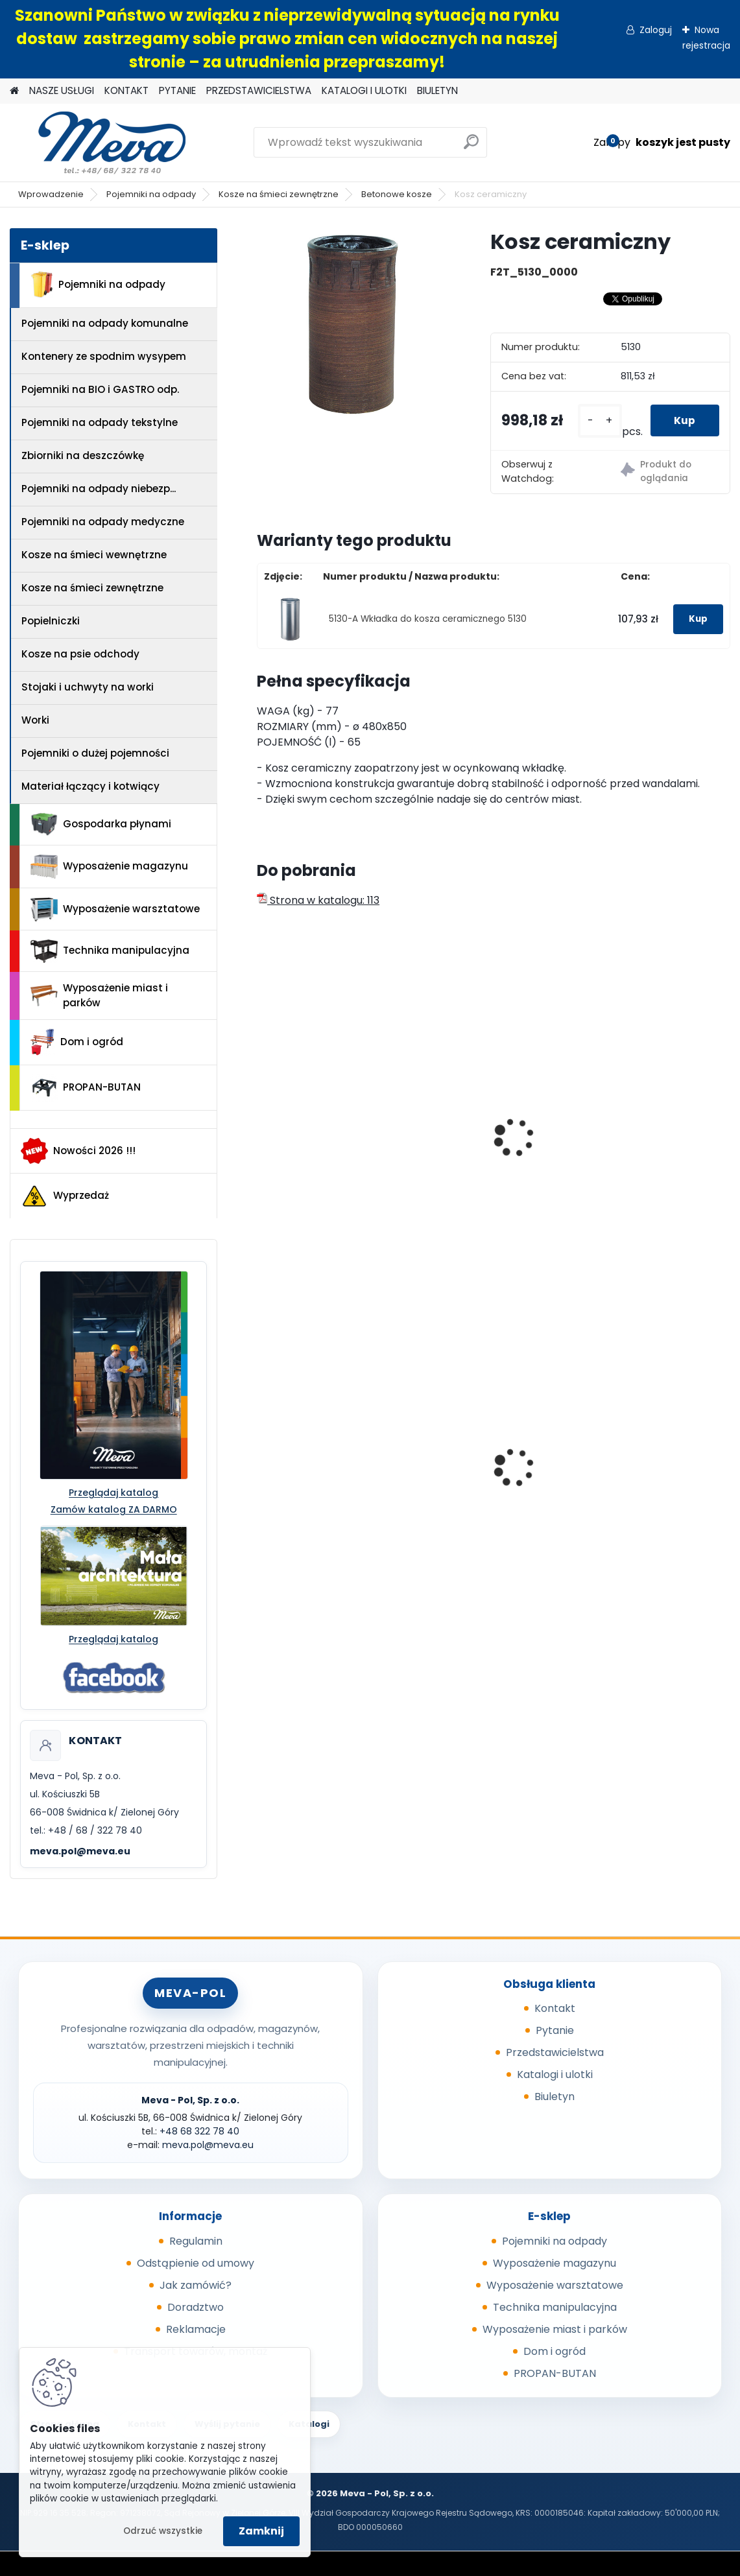 Image resolution: width=740 pixels, height=2576 pixels. I want to click on Pojemniki na odpady medyczne, so click(102, 521).